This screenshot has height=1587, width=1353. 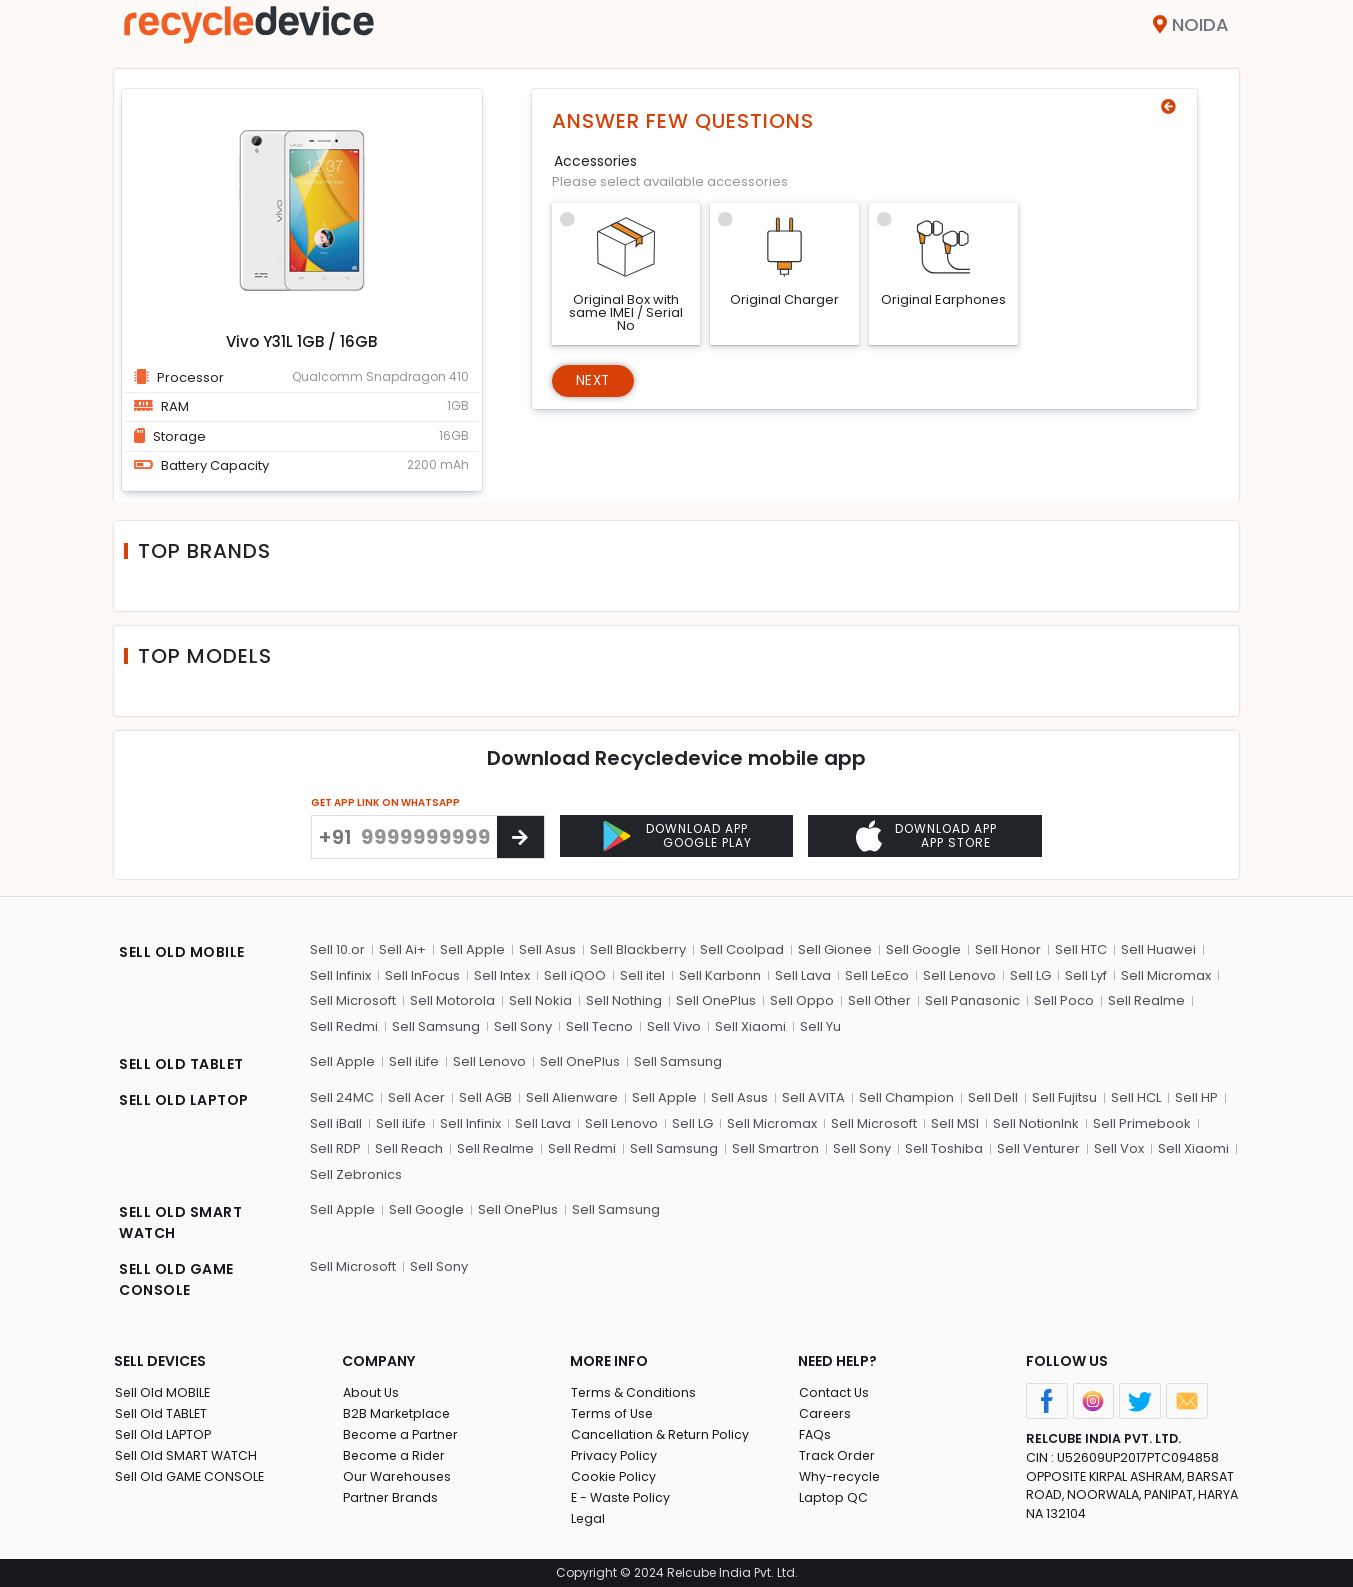 I want to click on Sell Google, so click(x=923, y=947).